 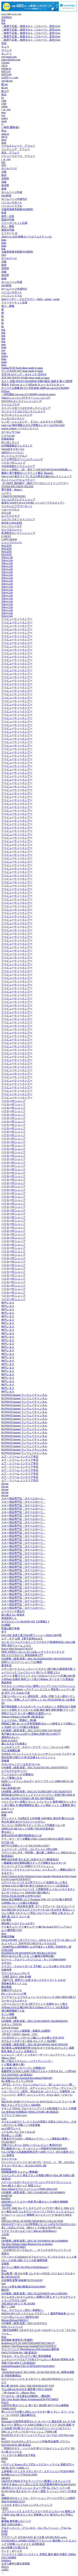 I want to click on Ruin, so click(x=3, y=2336).